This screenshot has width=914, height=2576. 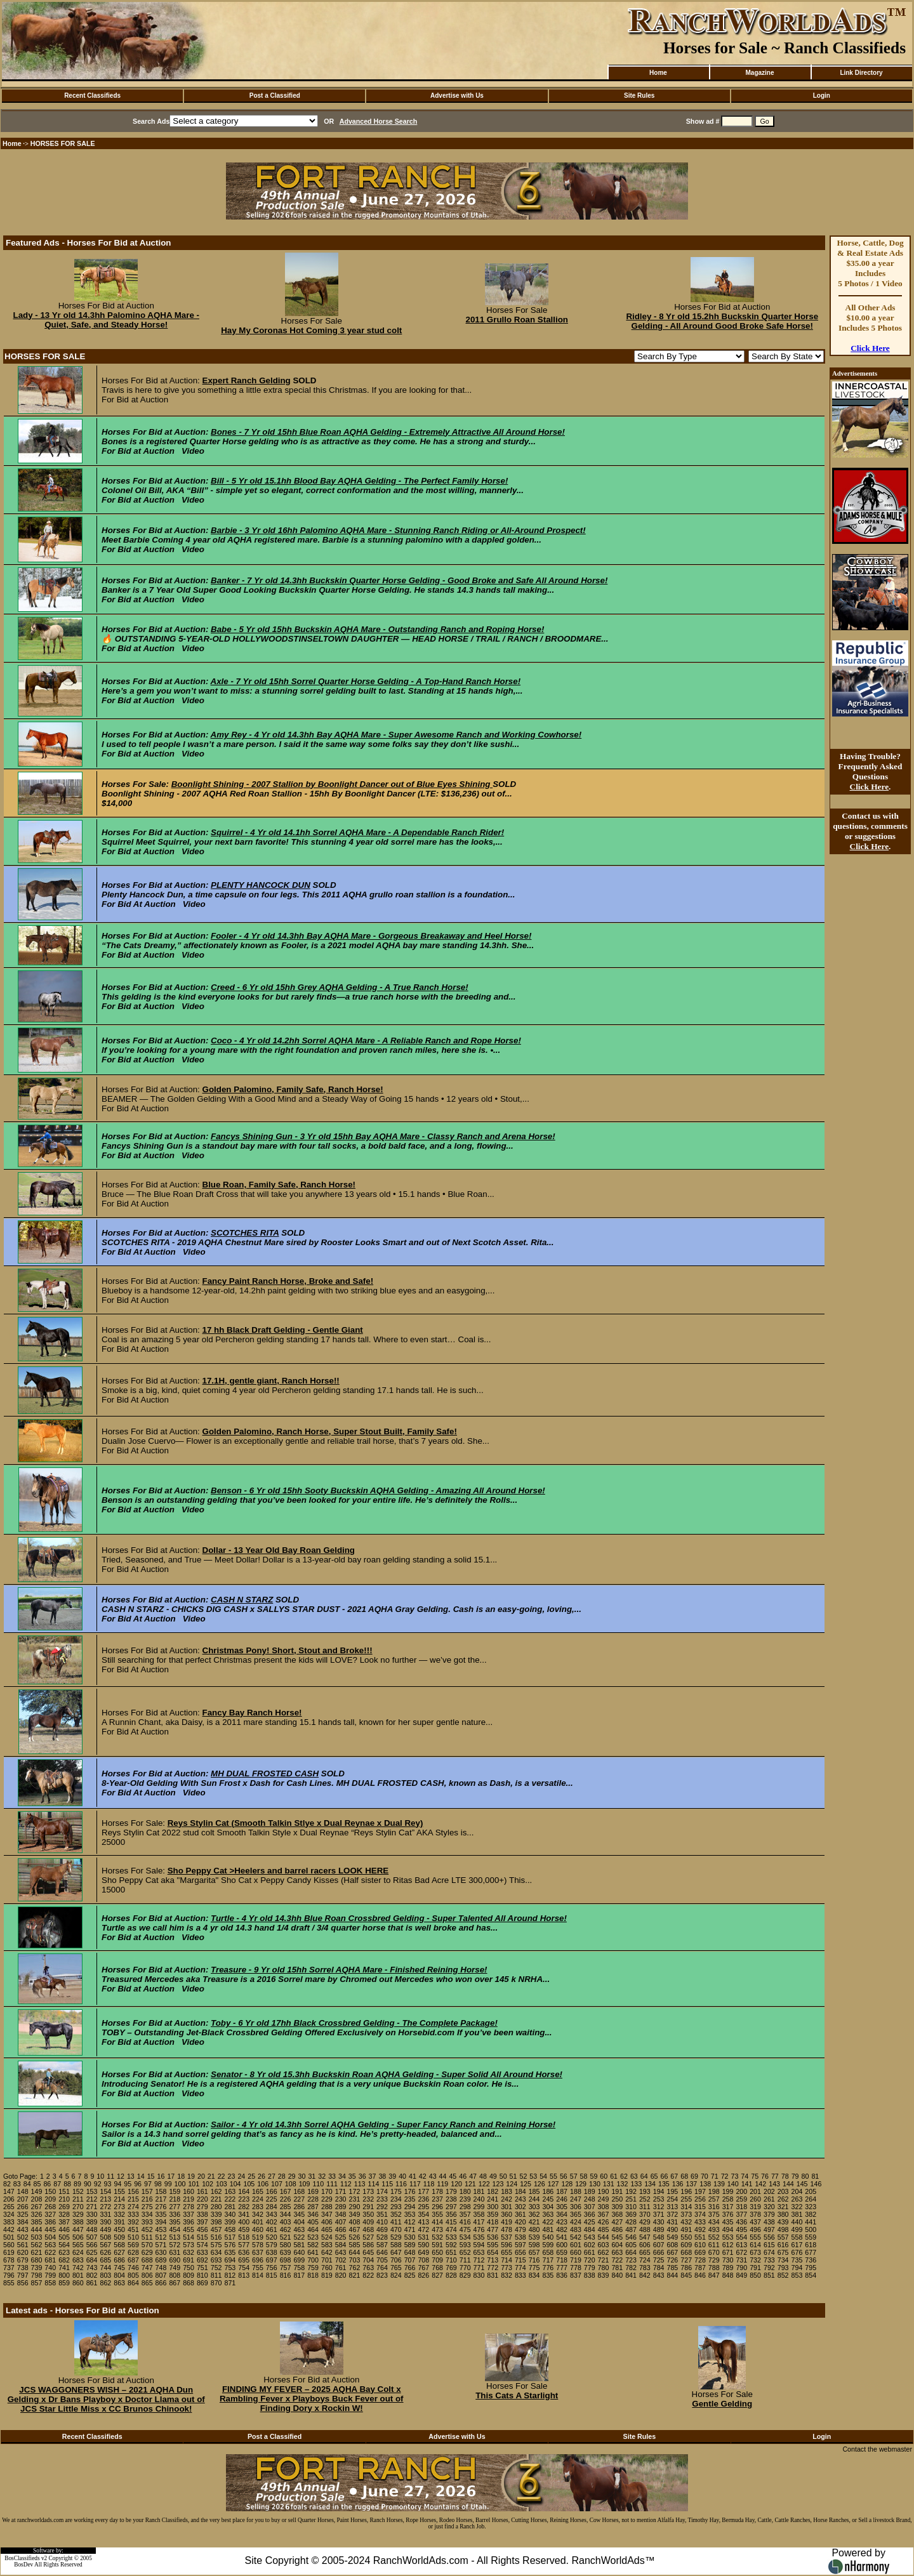 I want to click on 827, so click(x=437, y=2275).